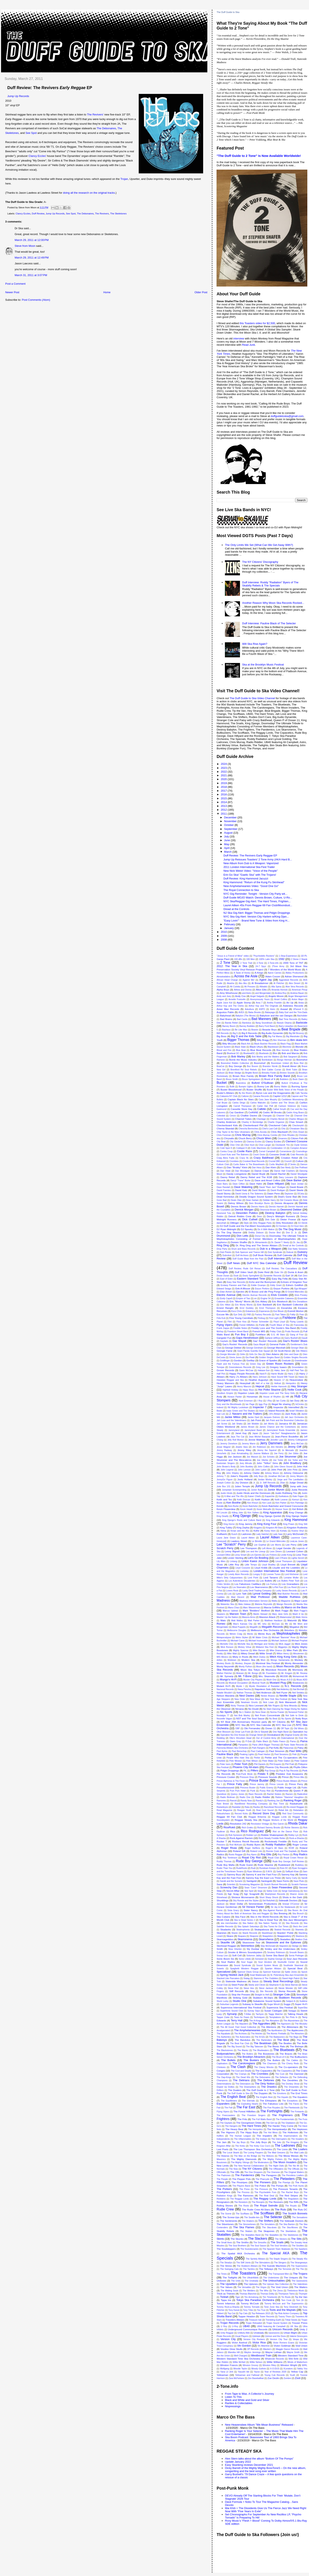 The image size is (309, 2576). Describe the element at coordinates (262, 1324) in the screenshot. I see `Forte` at that location.